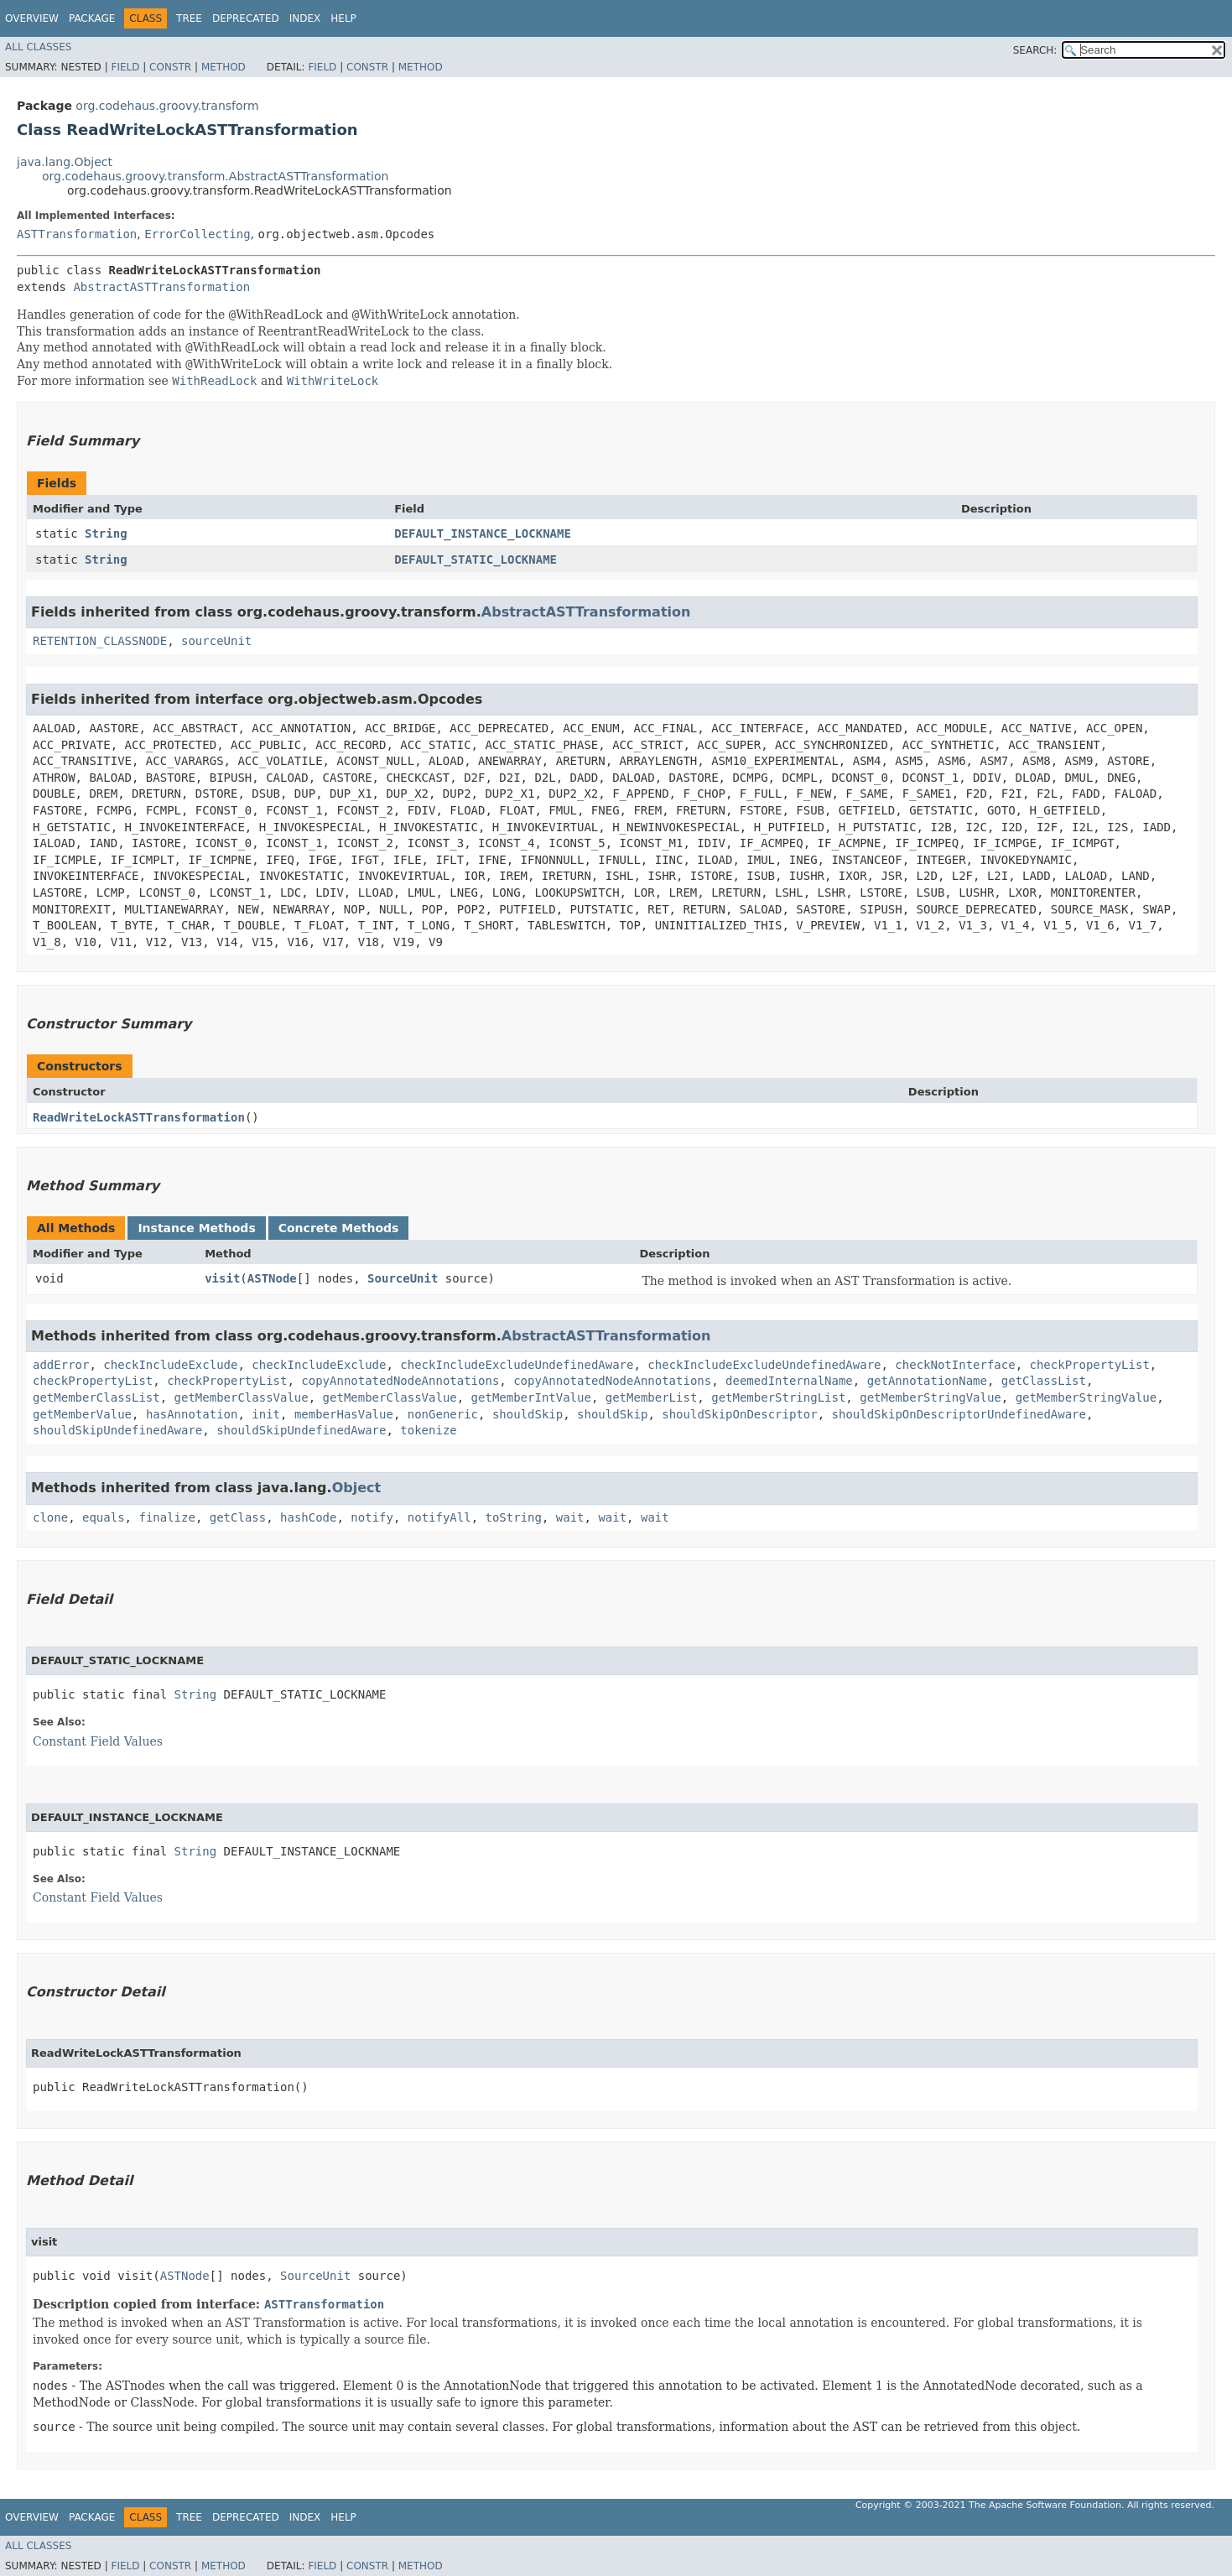  What do you see at coordinates (927, 1380) in the screenshot?
I see `getAnnotationName` at bounding box center [927, 1380].